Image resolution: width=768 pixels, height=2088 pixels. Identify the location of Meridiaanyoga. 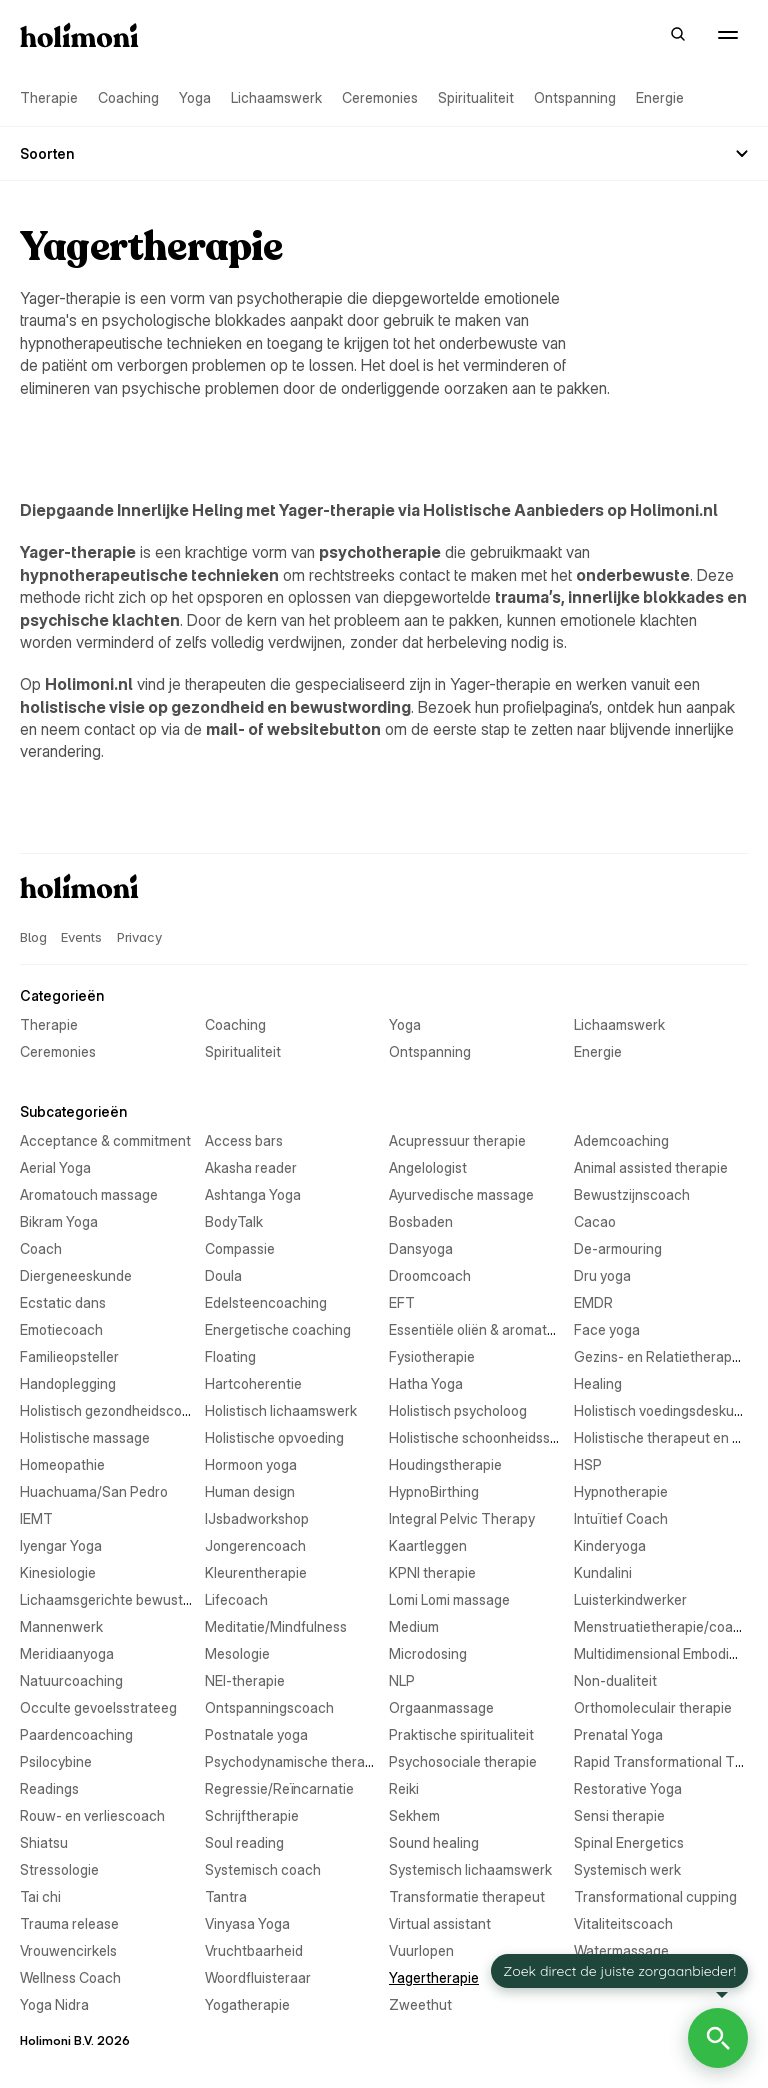
(67, 1653).